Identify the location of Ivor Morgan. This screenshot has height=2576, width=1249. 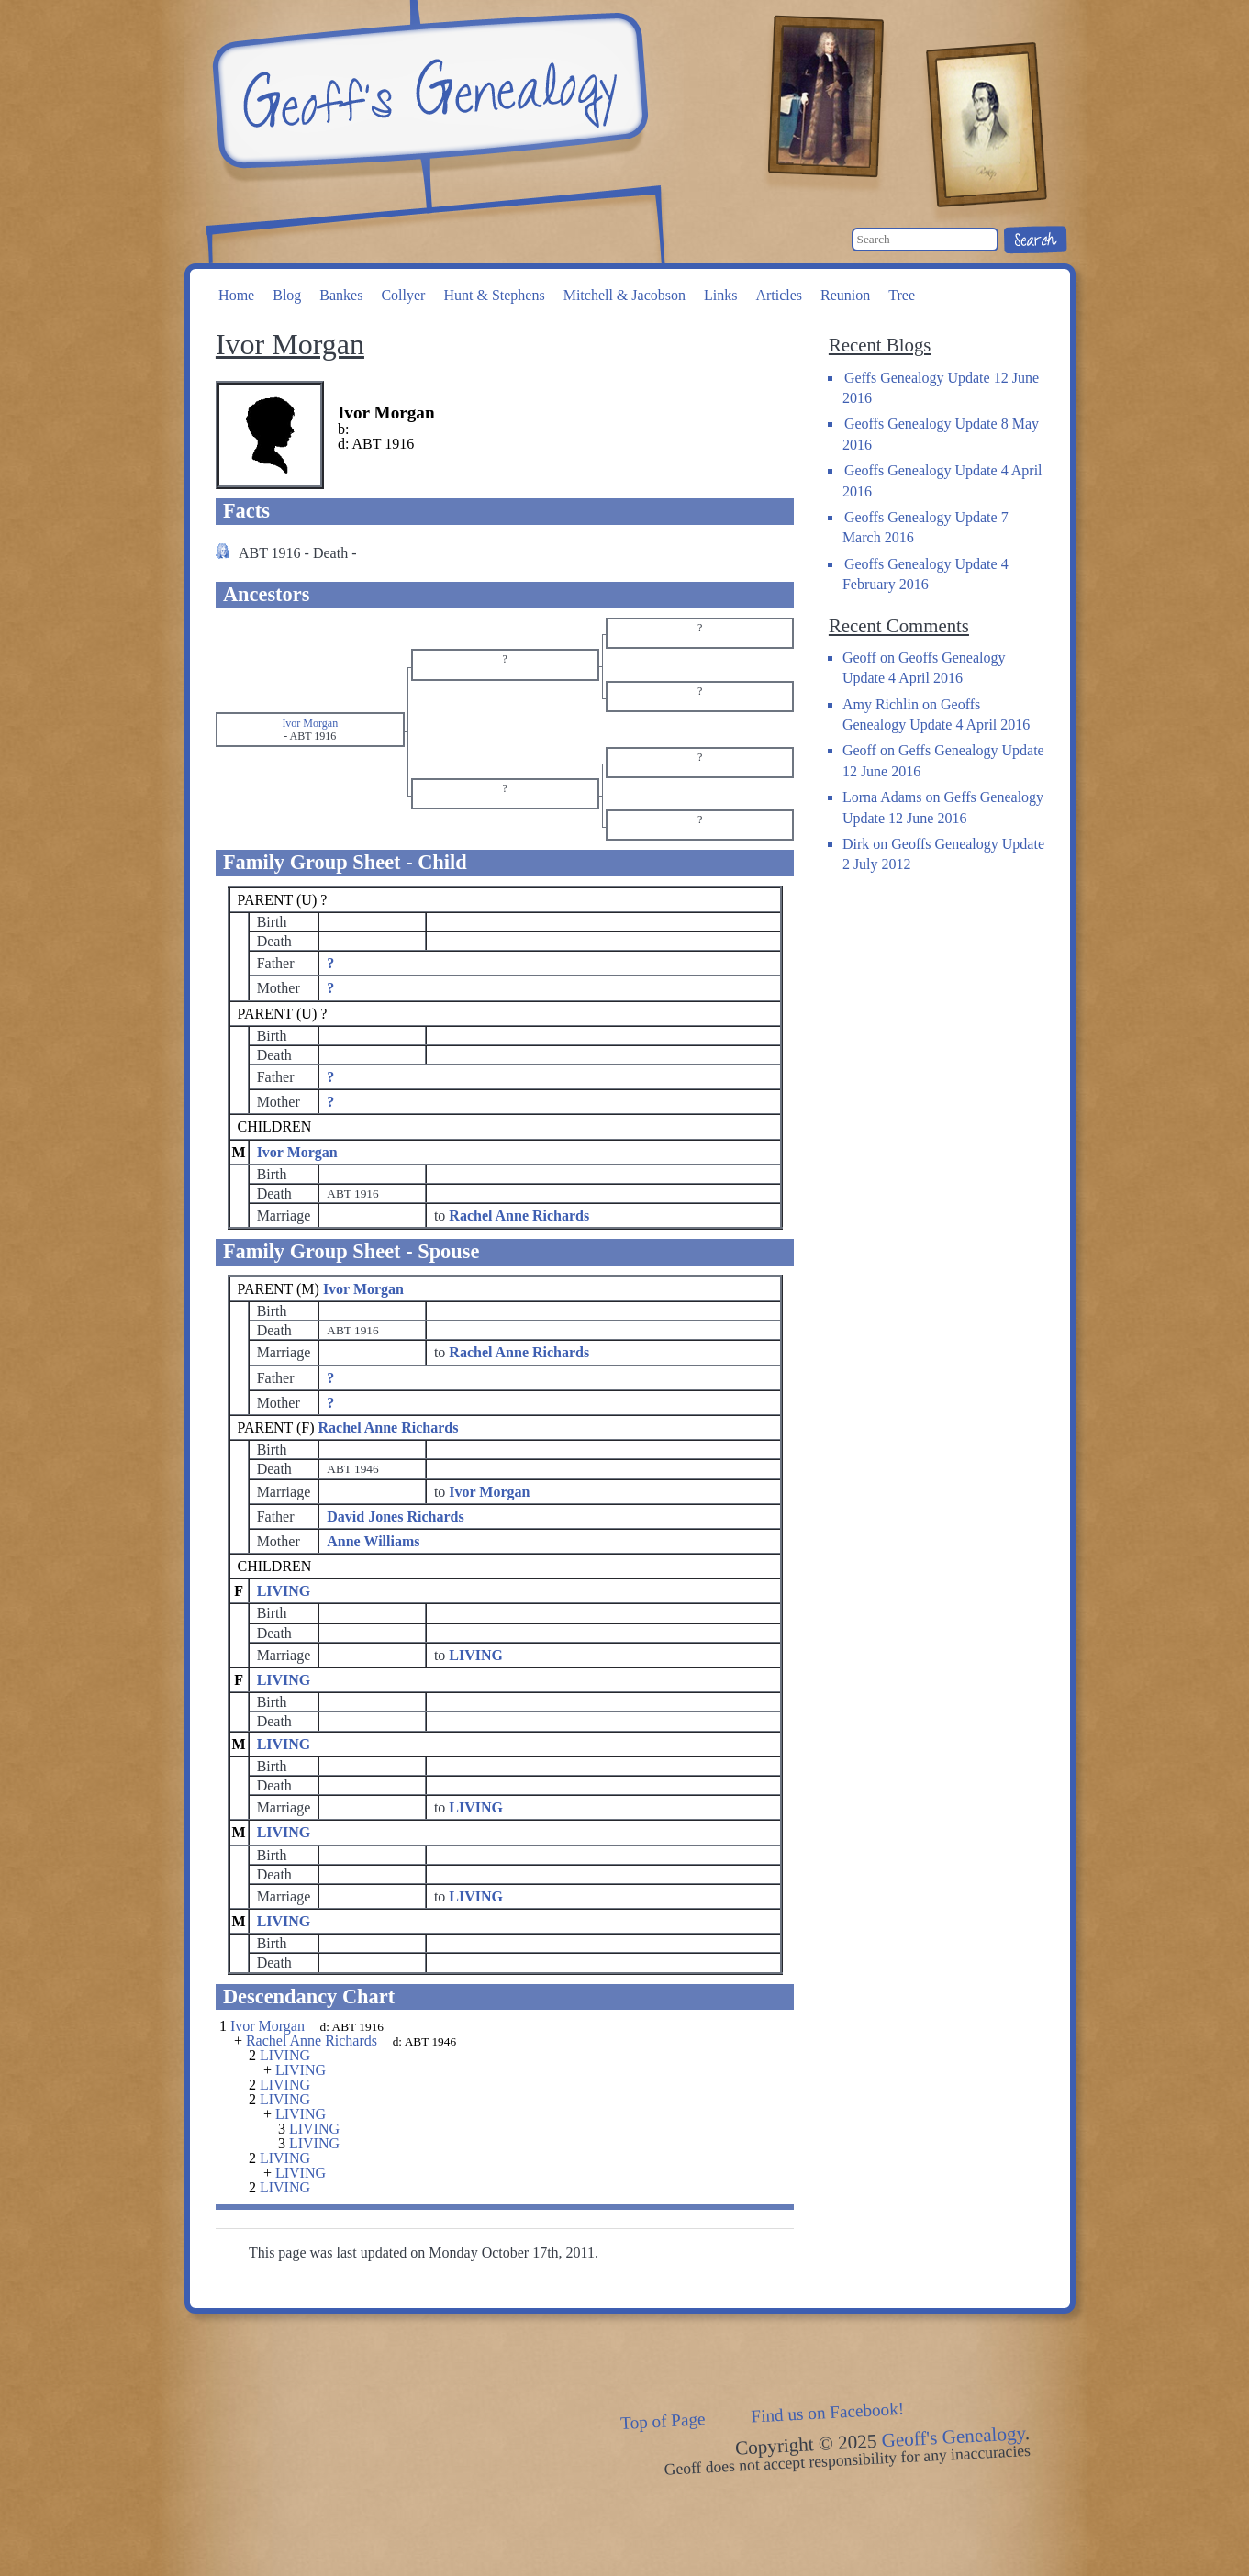
(297, 1152).